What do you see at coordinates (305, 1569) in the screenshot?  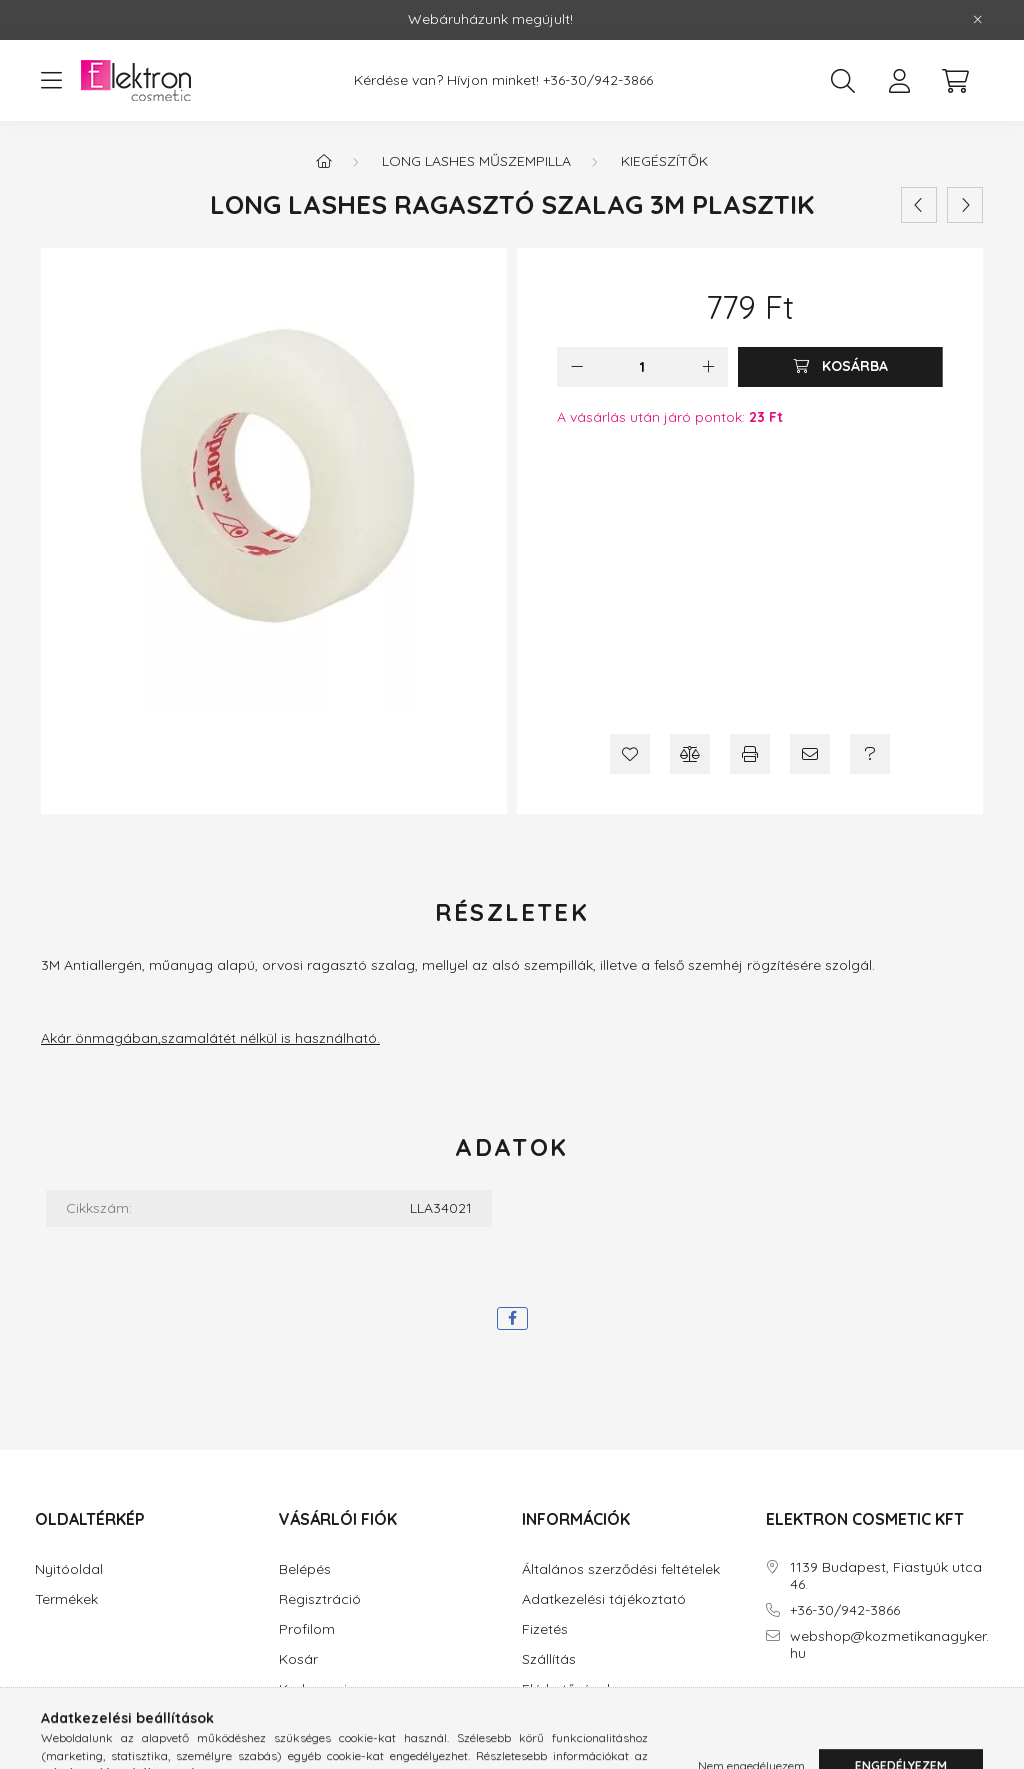 I see `Belépés` at bounding box center [305, 1569].